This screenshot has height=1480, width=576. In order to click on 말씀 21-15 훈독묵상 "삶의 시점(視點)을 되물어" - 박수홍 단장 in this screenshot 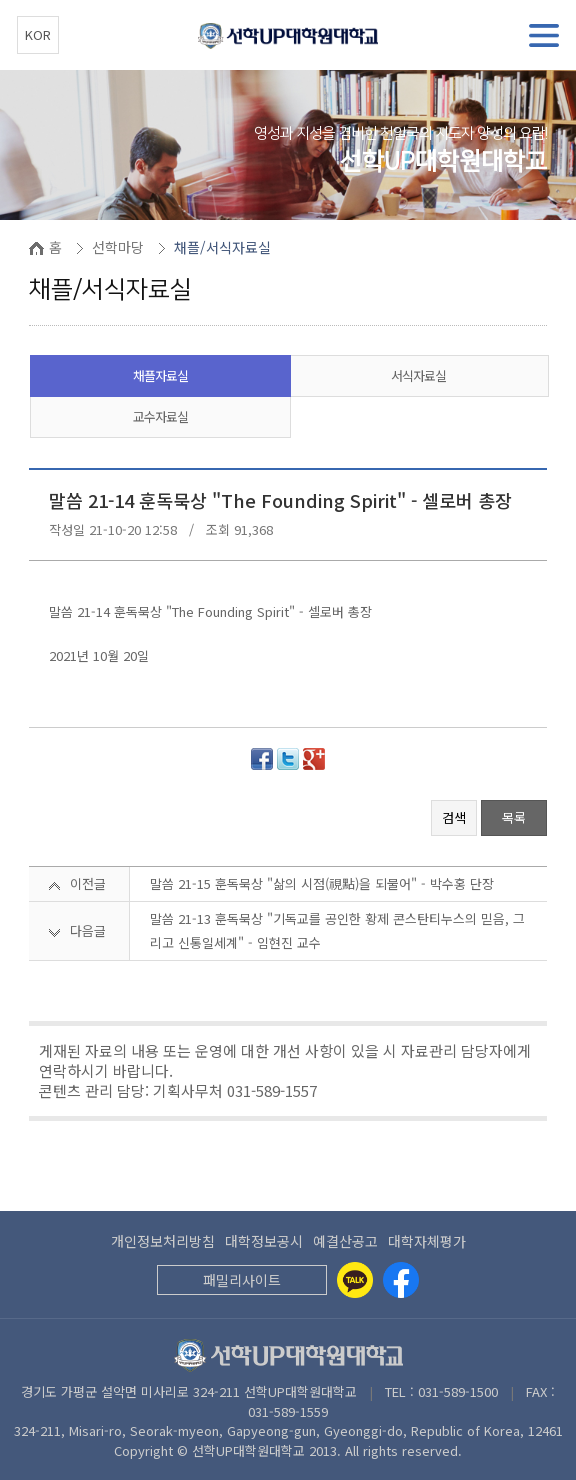, I will do `click(322, 883)`.